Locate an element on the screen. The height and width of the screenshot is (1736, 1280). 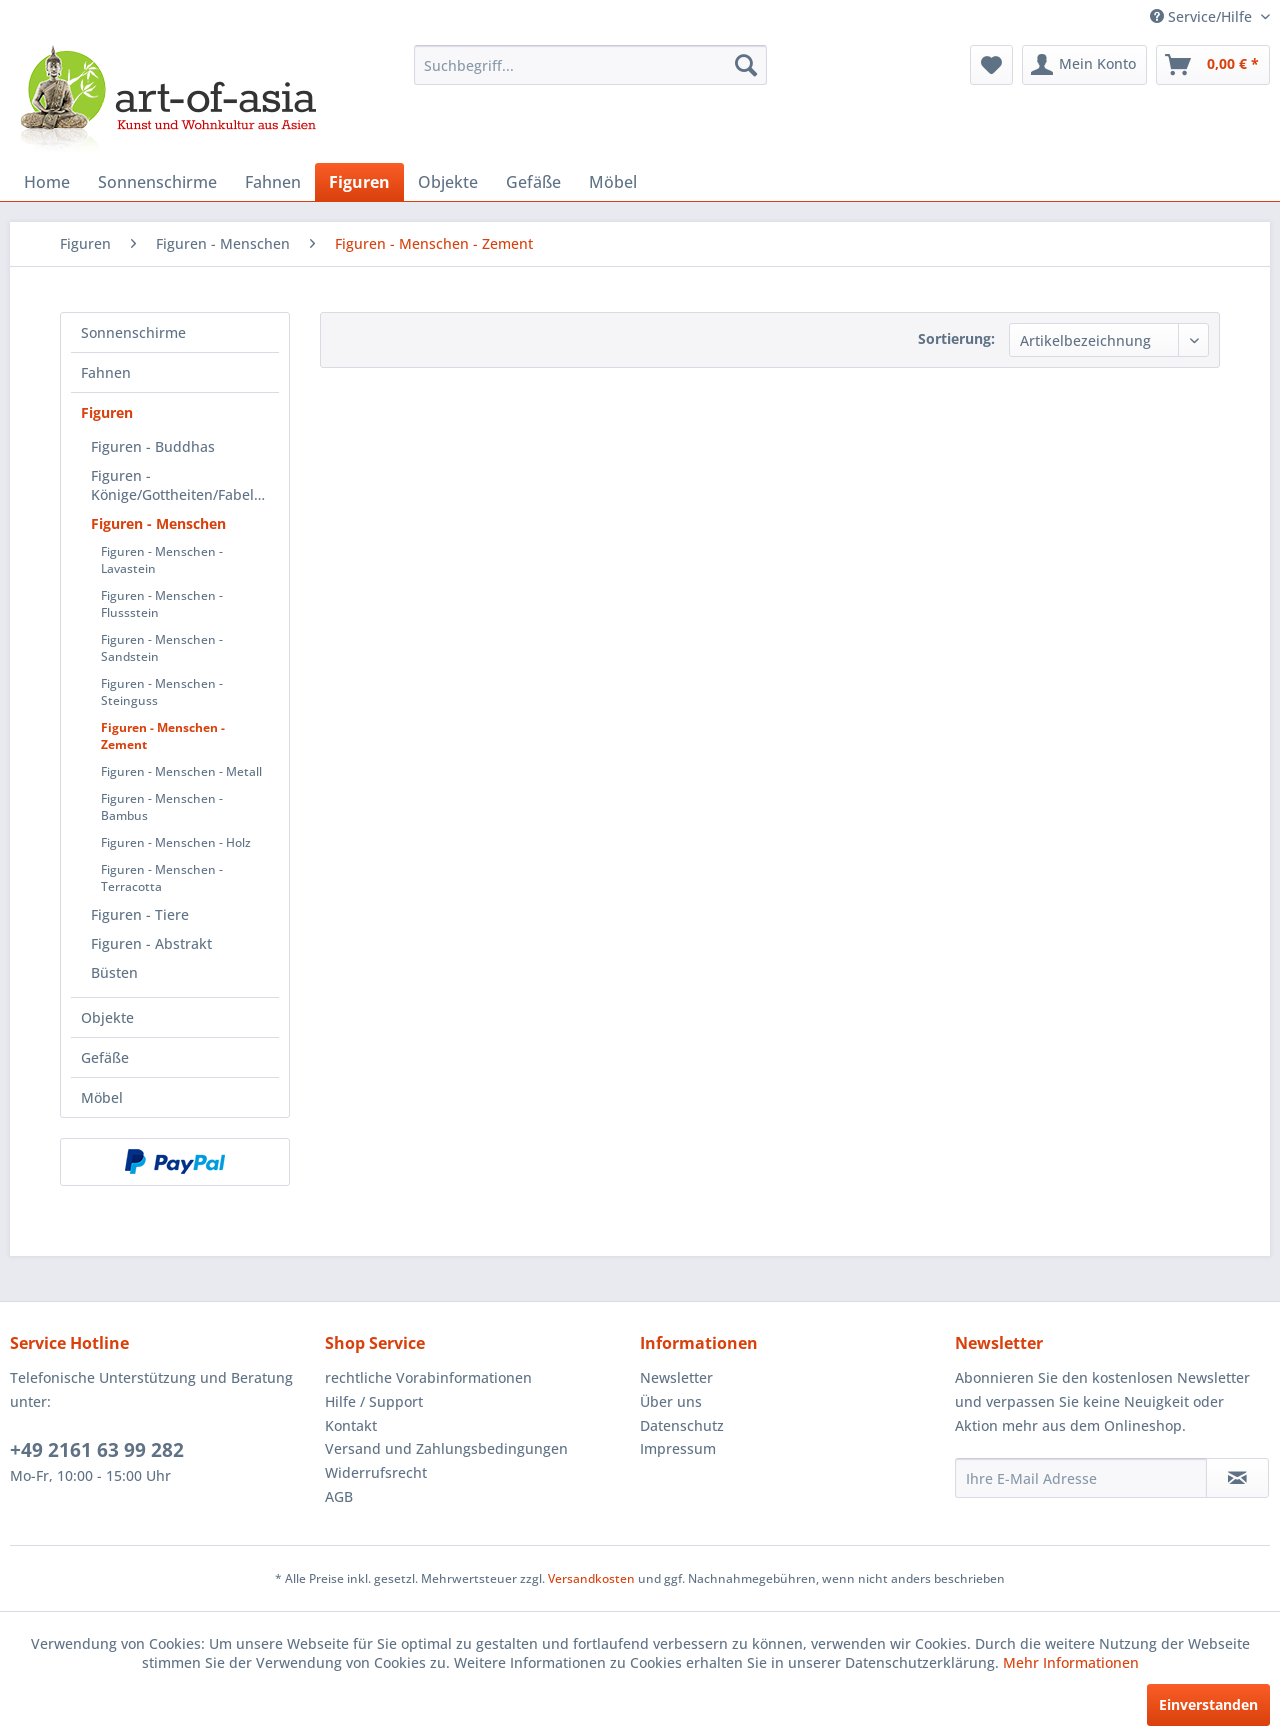
[Suchen] is located at coordinates (746, 65).